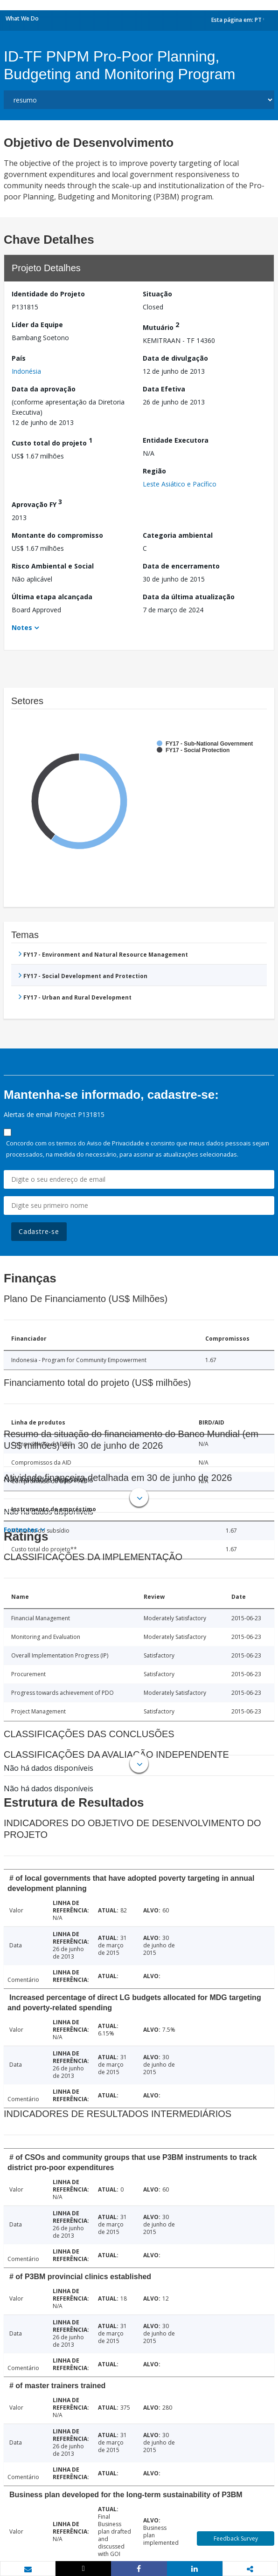 This screenshot has height=2576, width=278. Describe the element at coordinates (52, 596) in the screenshot. I see `Última etapa alcançada` at that location.